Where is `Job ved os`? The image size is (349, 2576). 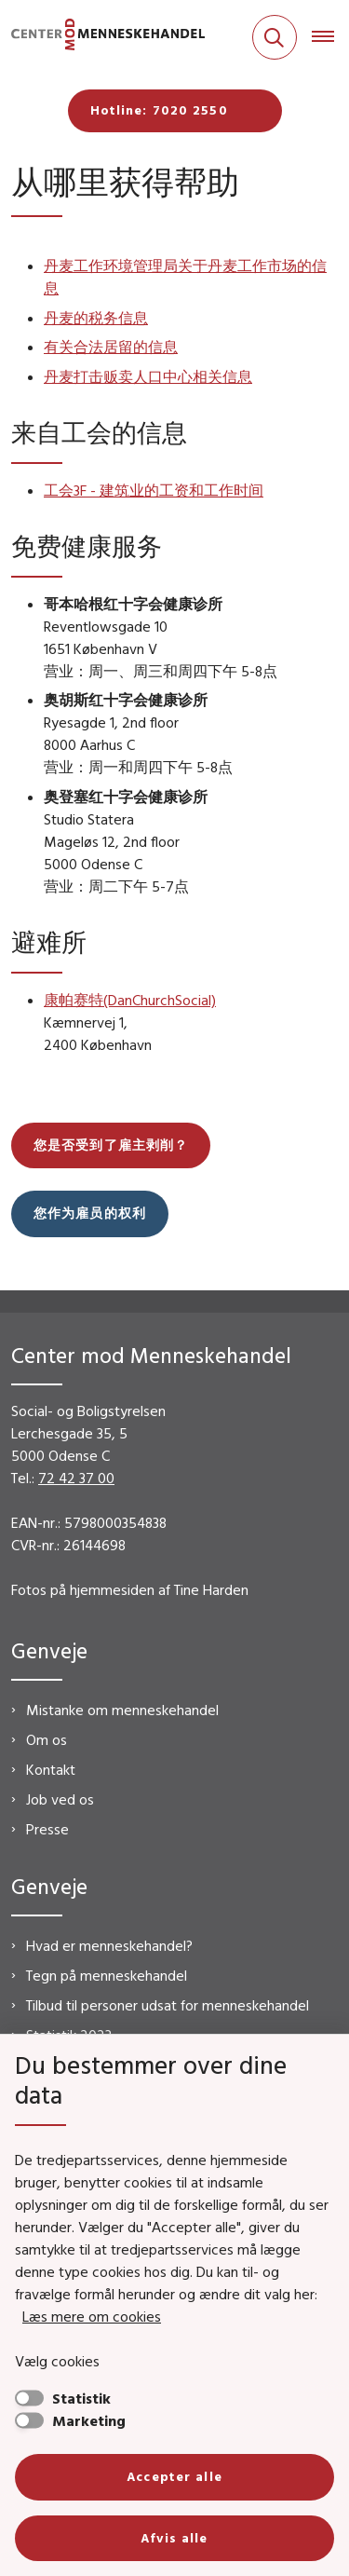
Job ved os is located at coordinates (60, 1799).